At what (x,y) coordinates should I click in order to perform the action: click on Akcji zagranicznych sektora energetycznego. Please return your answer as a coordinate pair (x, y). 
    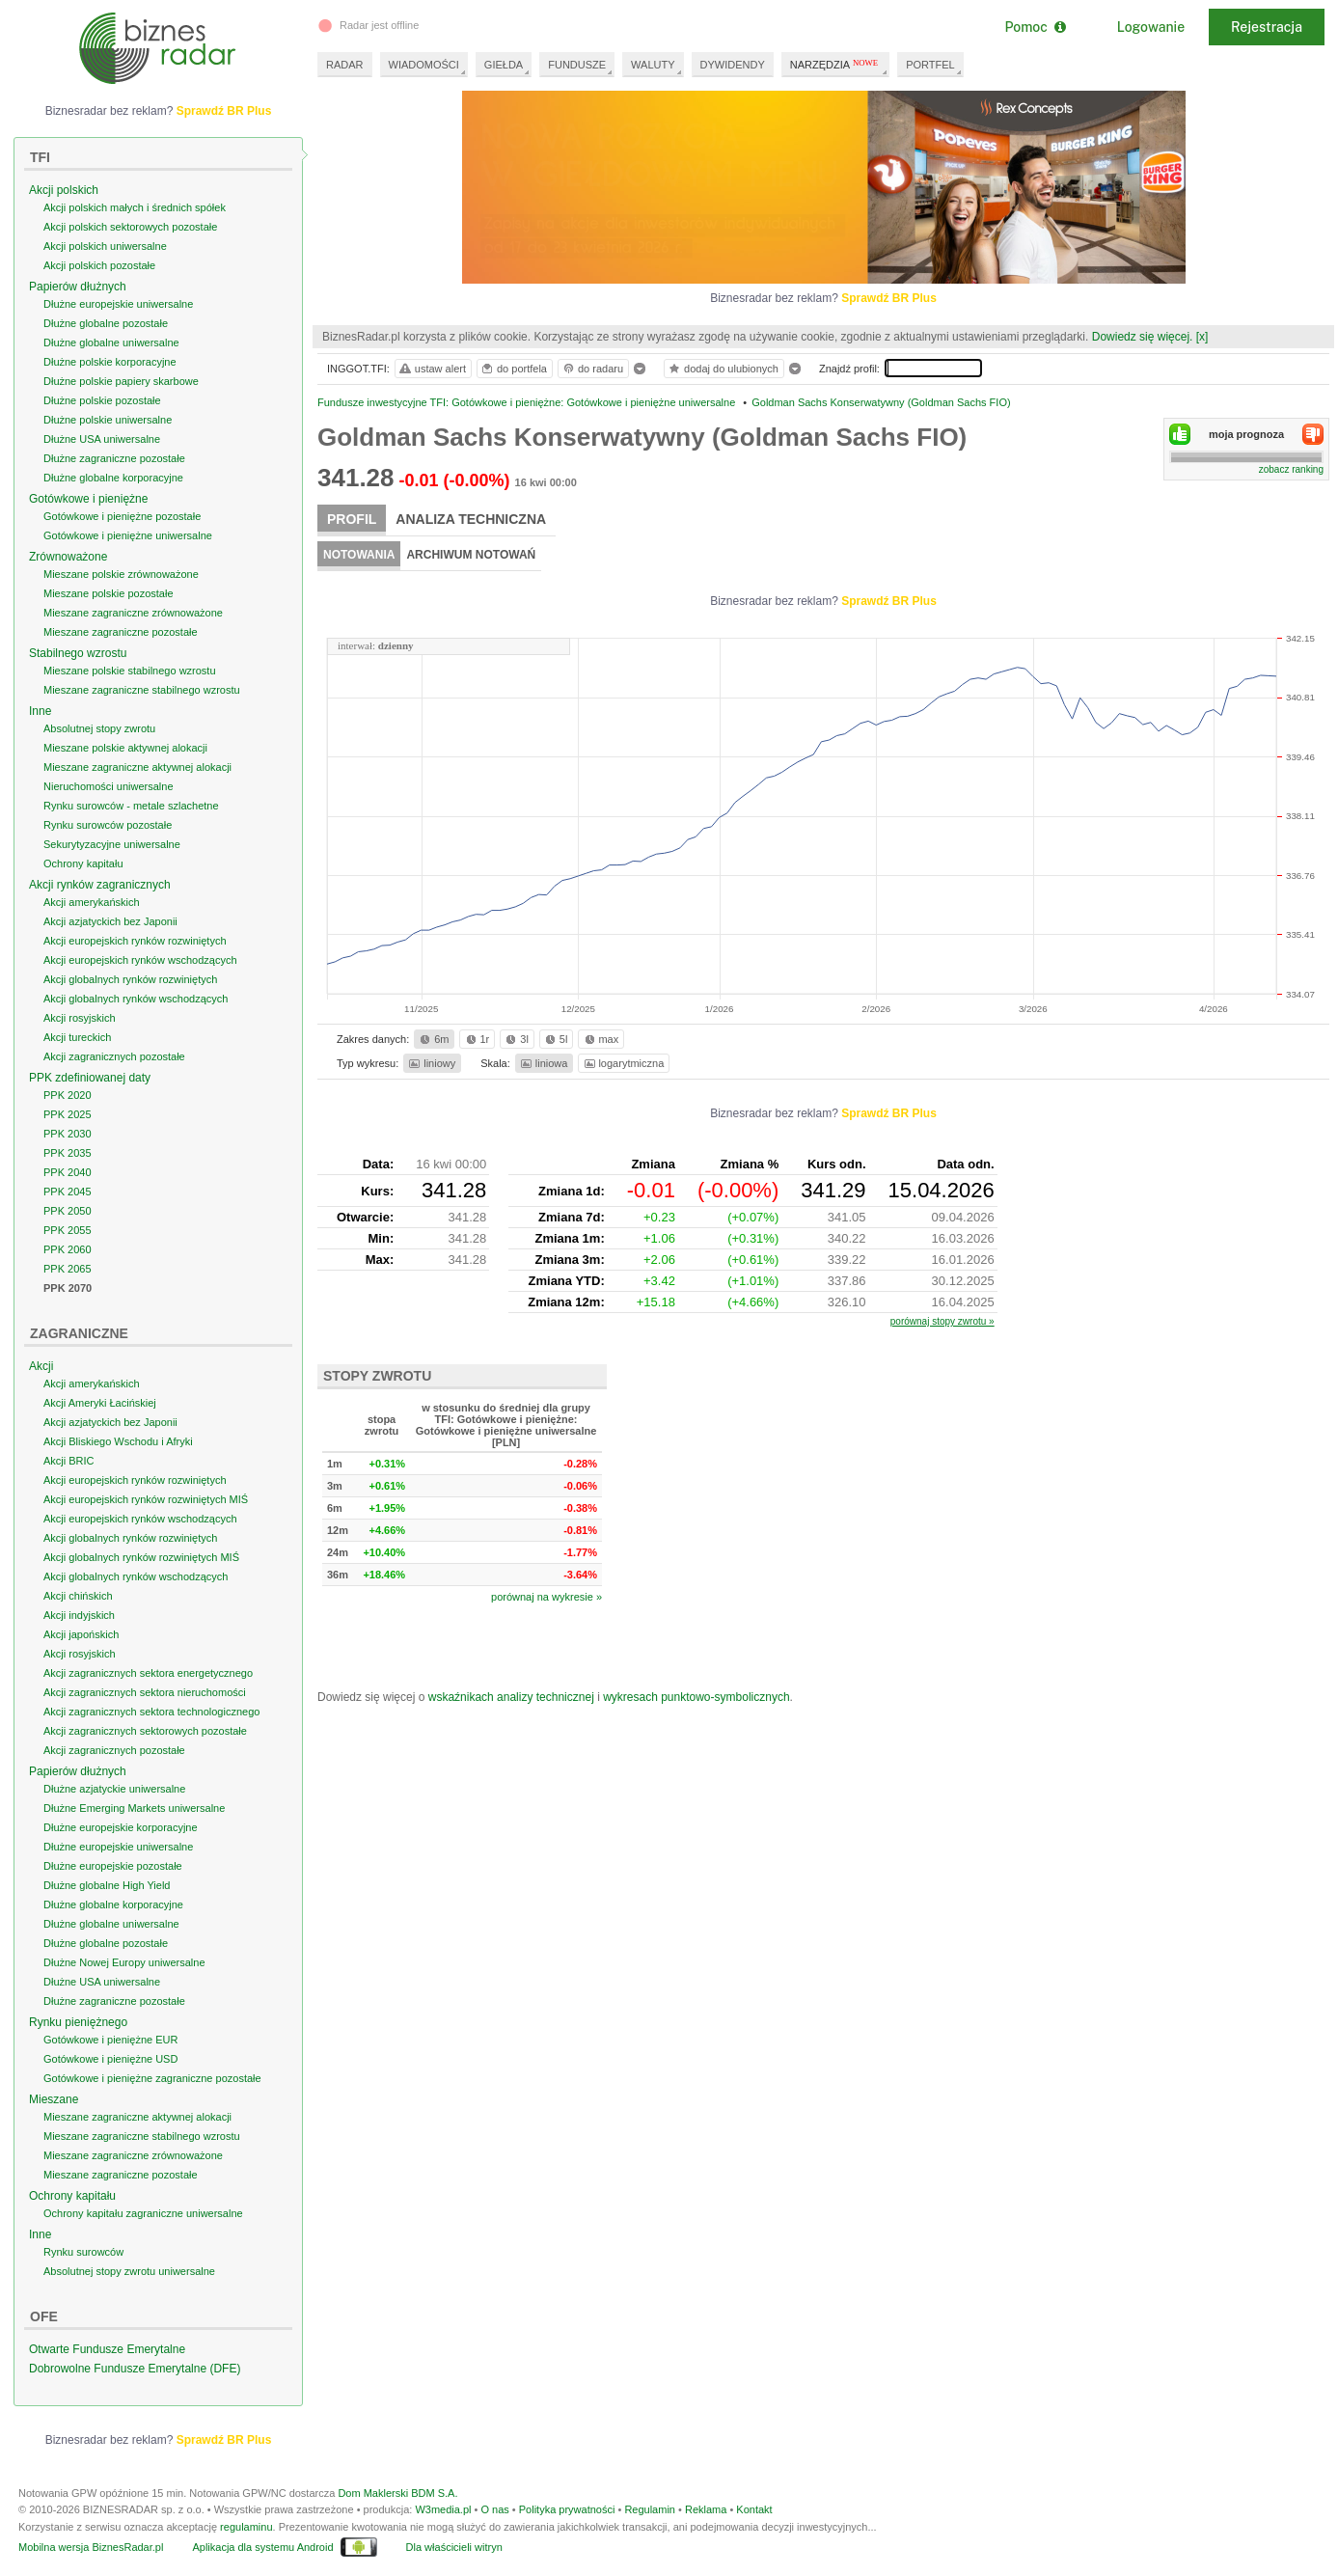
    Looking at the image, I should click on (148, 1673).